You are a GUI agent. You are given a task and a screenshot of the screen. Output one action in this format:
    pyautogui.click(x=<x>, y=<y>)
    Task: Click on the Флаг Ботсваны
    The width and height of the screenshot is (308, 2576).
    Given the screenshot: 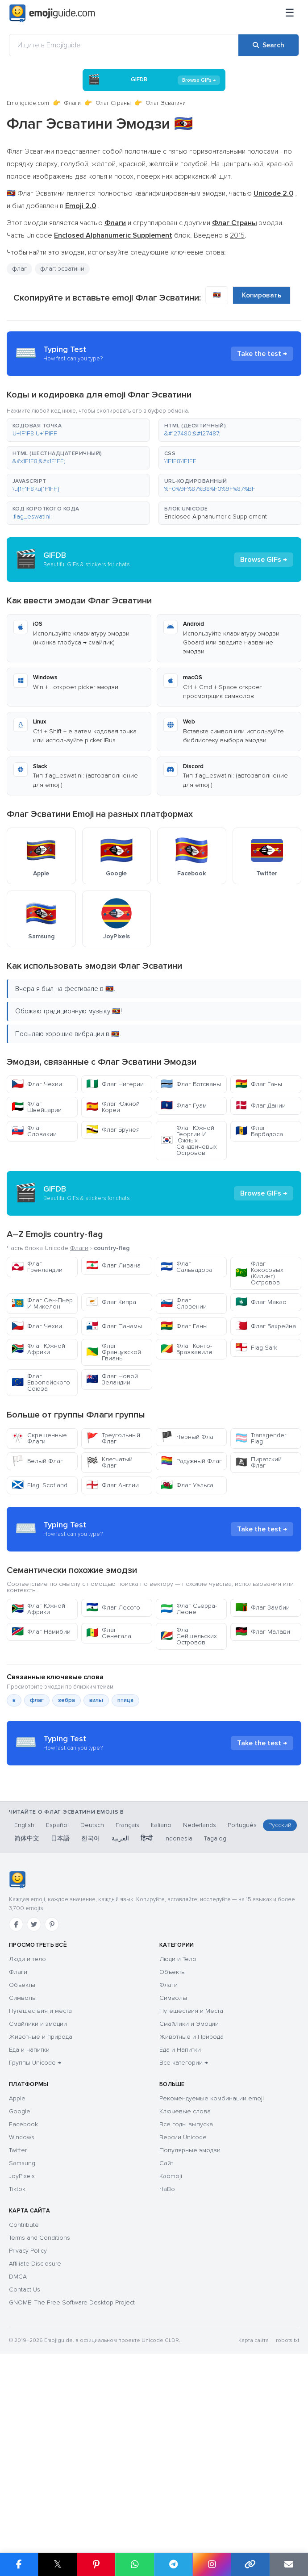 What is the action you would take?
    pyautogui.click(x=191, y=1084)
    